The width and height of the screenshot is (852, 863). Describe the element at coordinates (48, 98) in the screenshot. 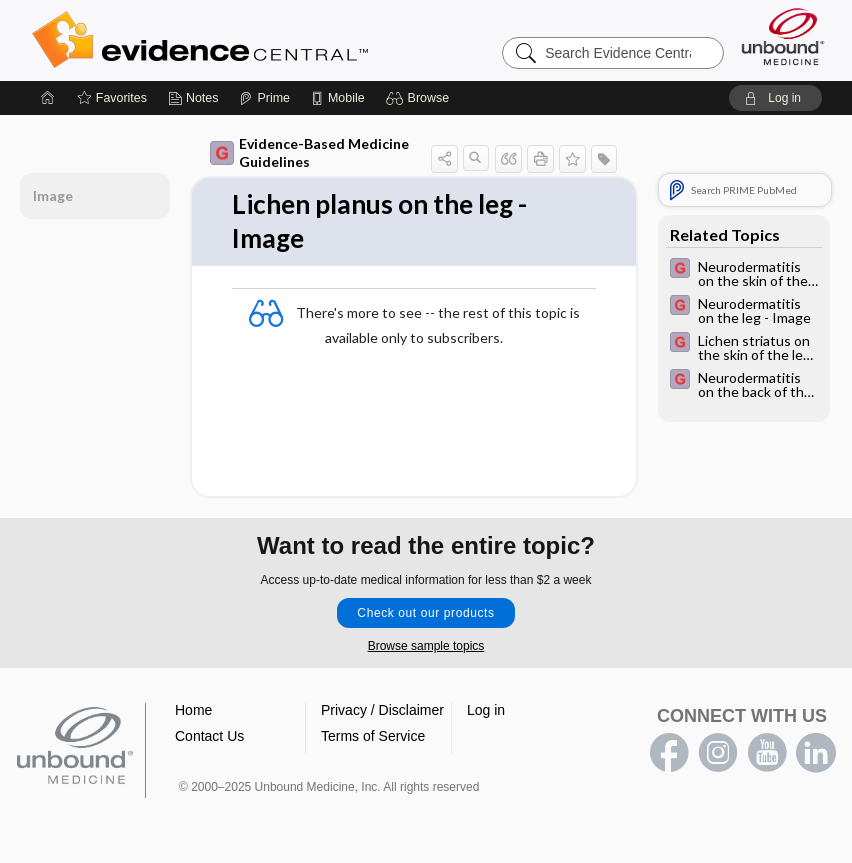

I see `[Home]` at that location.